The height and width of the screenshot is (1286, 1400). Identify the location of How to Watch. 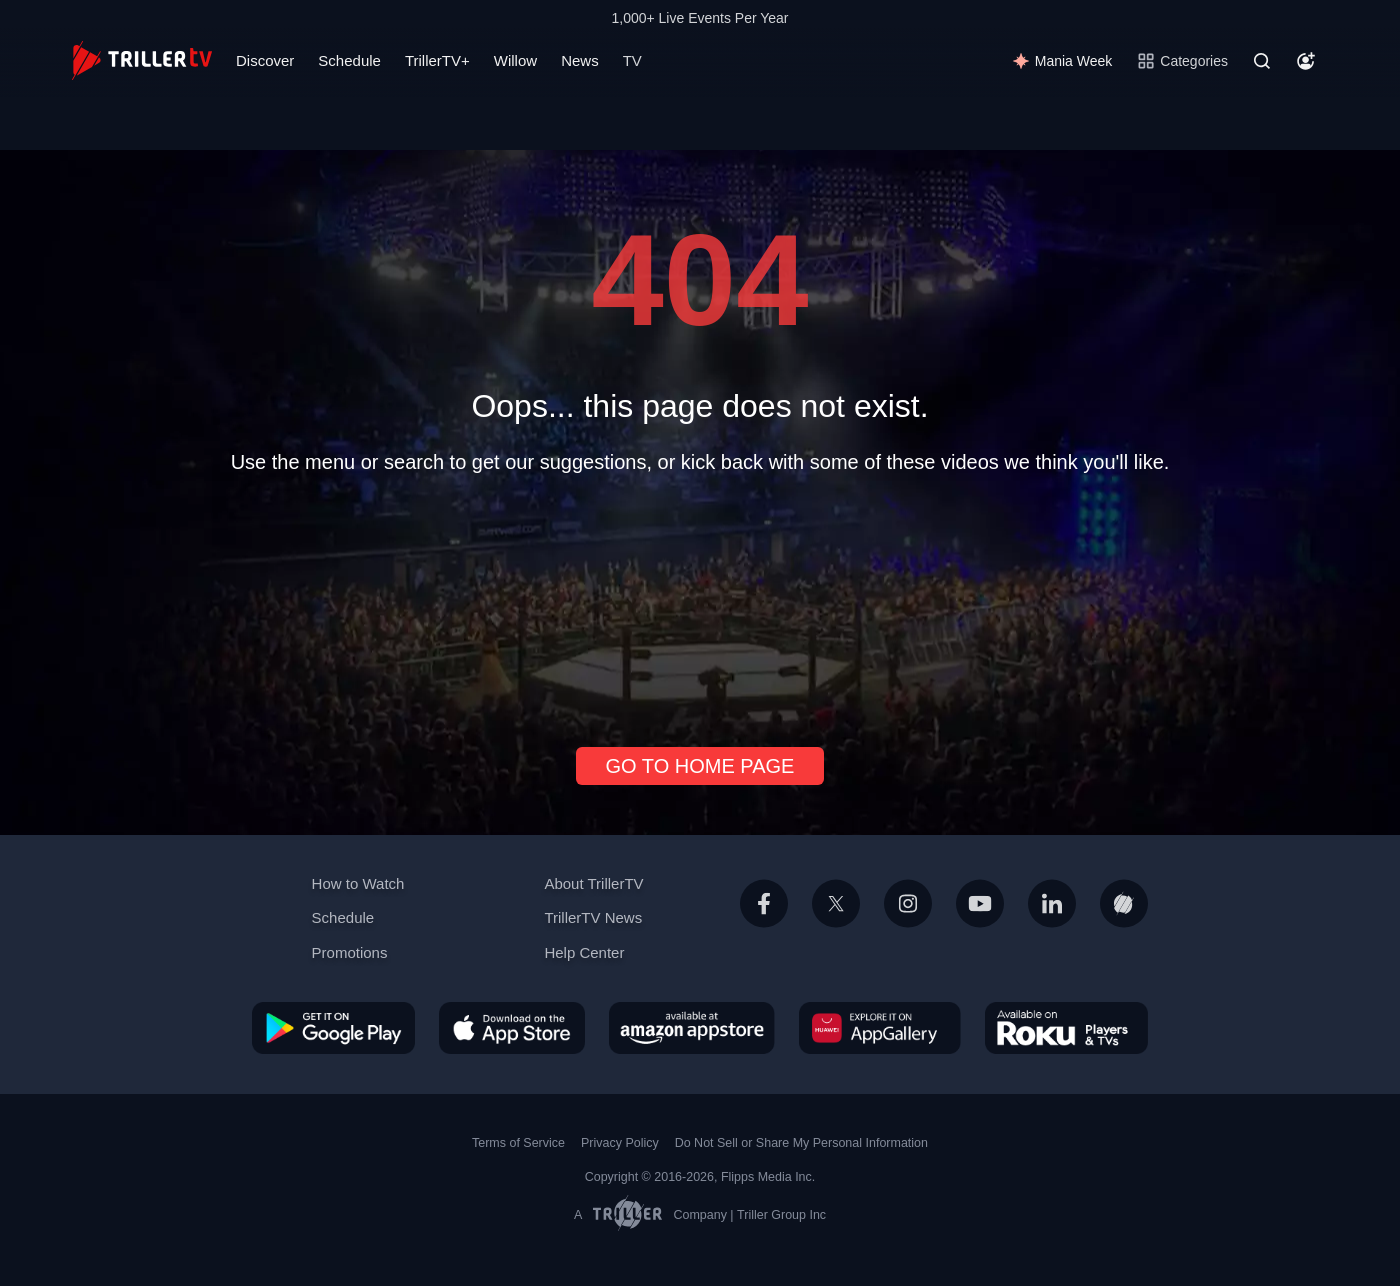
(358, 883).